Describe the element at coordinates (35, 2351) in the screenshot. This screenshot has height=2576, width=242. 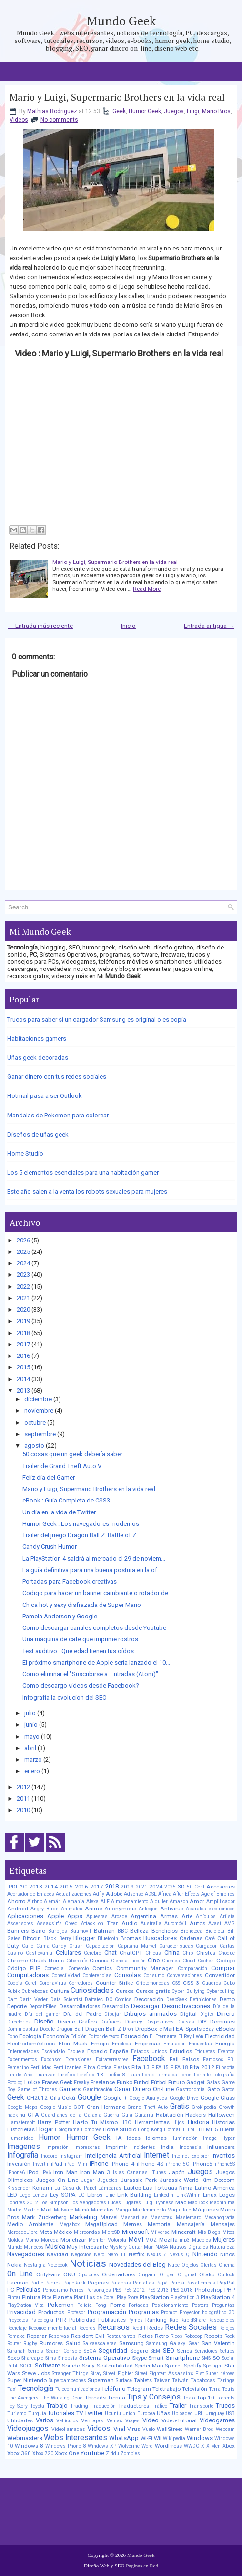
I see `Scripts` at that location.